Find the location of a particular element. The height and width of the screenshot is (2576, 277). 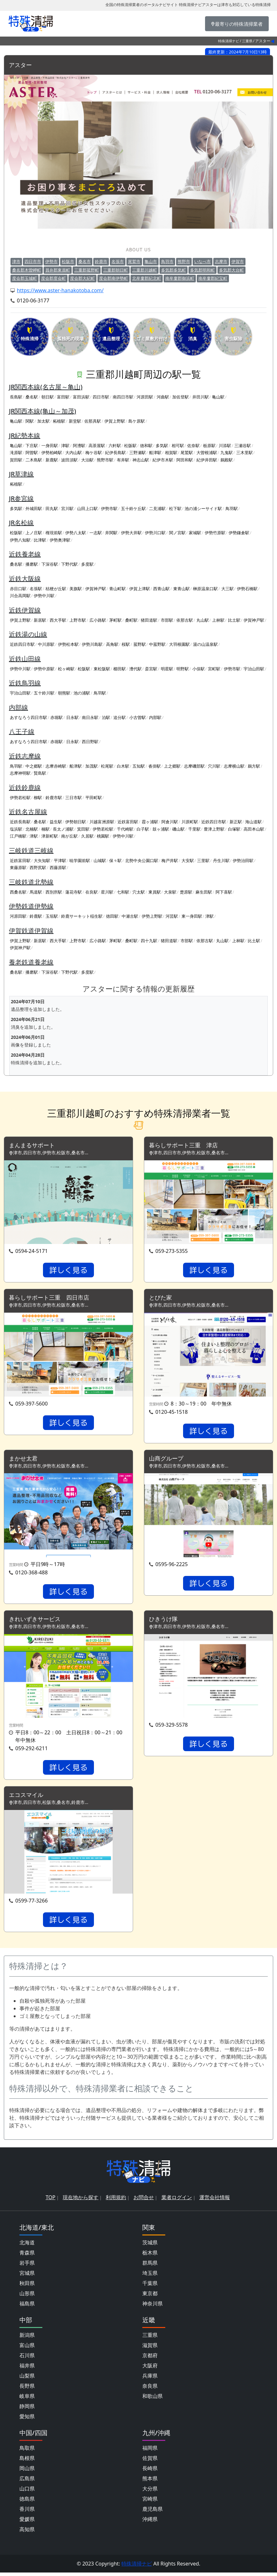

四日市駅 is located at coordinates (101, 397).